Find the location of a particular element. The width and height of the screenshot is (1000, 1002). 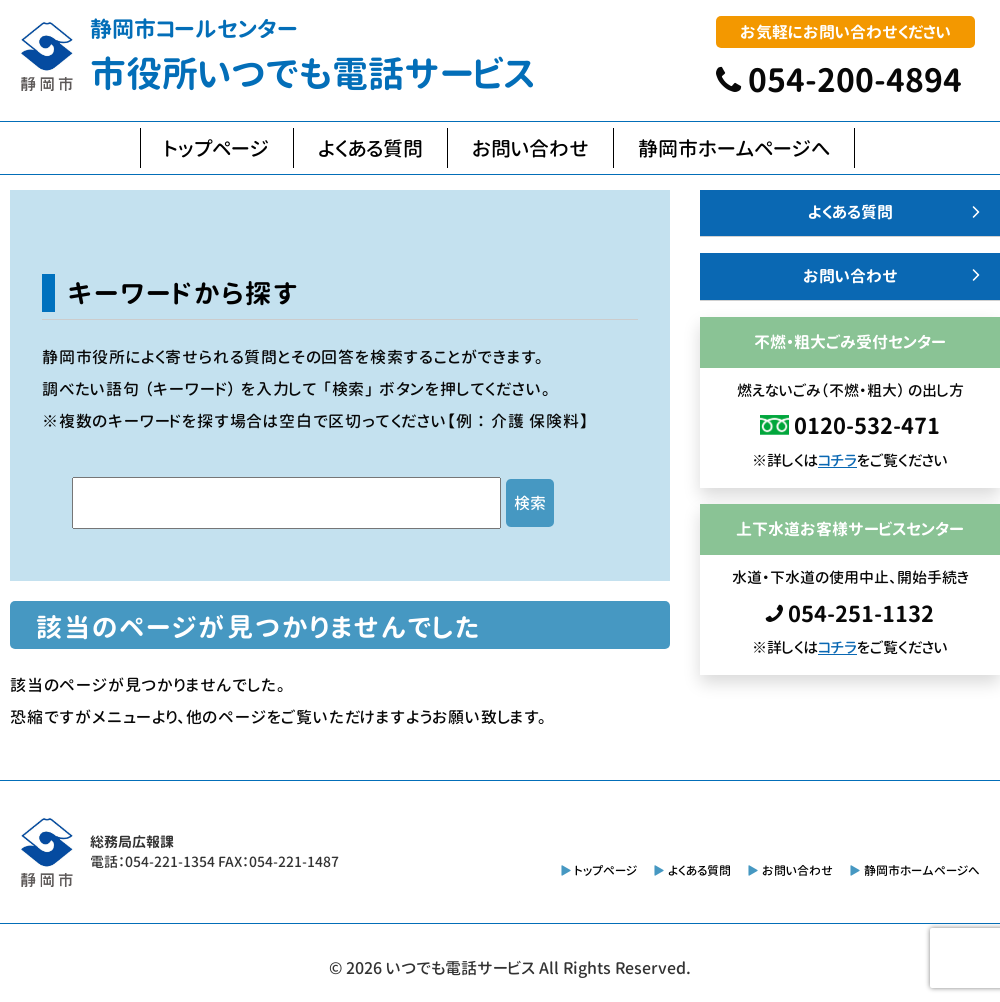

トップページ is located at coordinates (217, 148).